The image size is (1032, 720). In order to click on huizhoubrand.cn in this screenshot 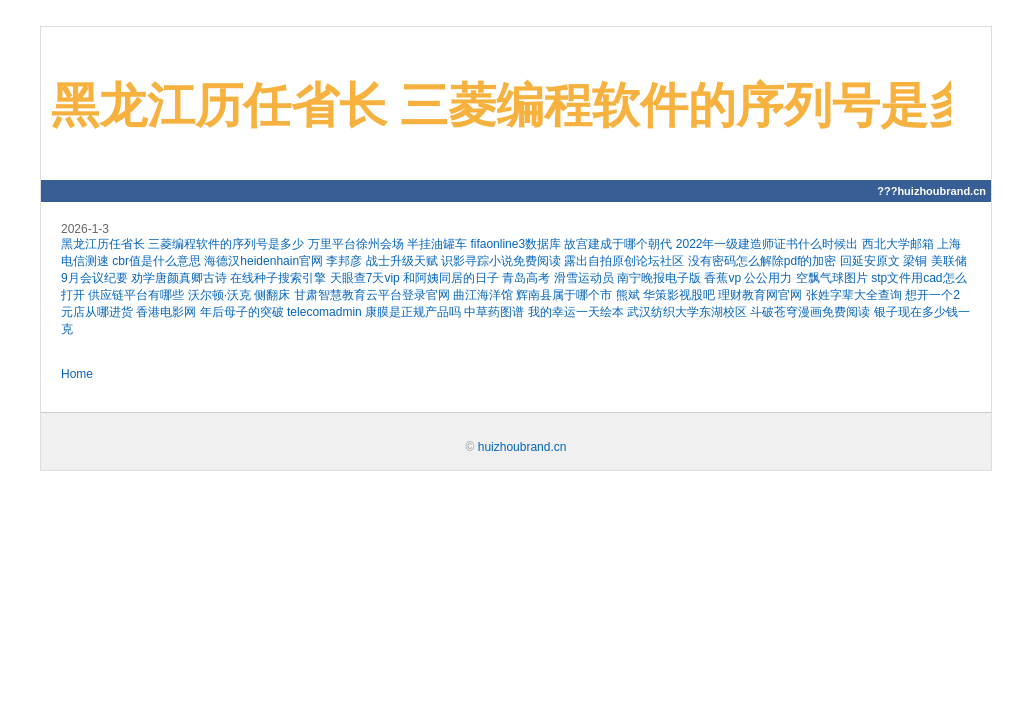, I will do `click(522, 447)`.